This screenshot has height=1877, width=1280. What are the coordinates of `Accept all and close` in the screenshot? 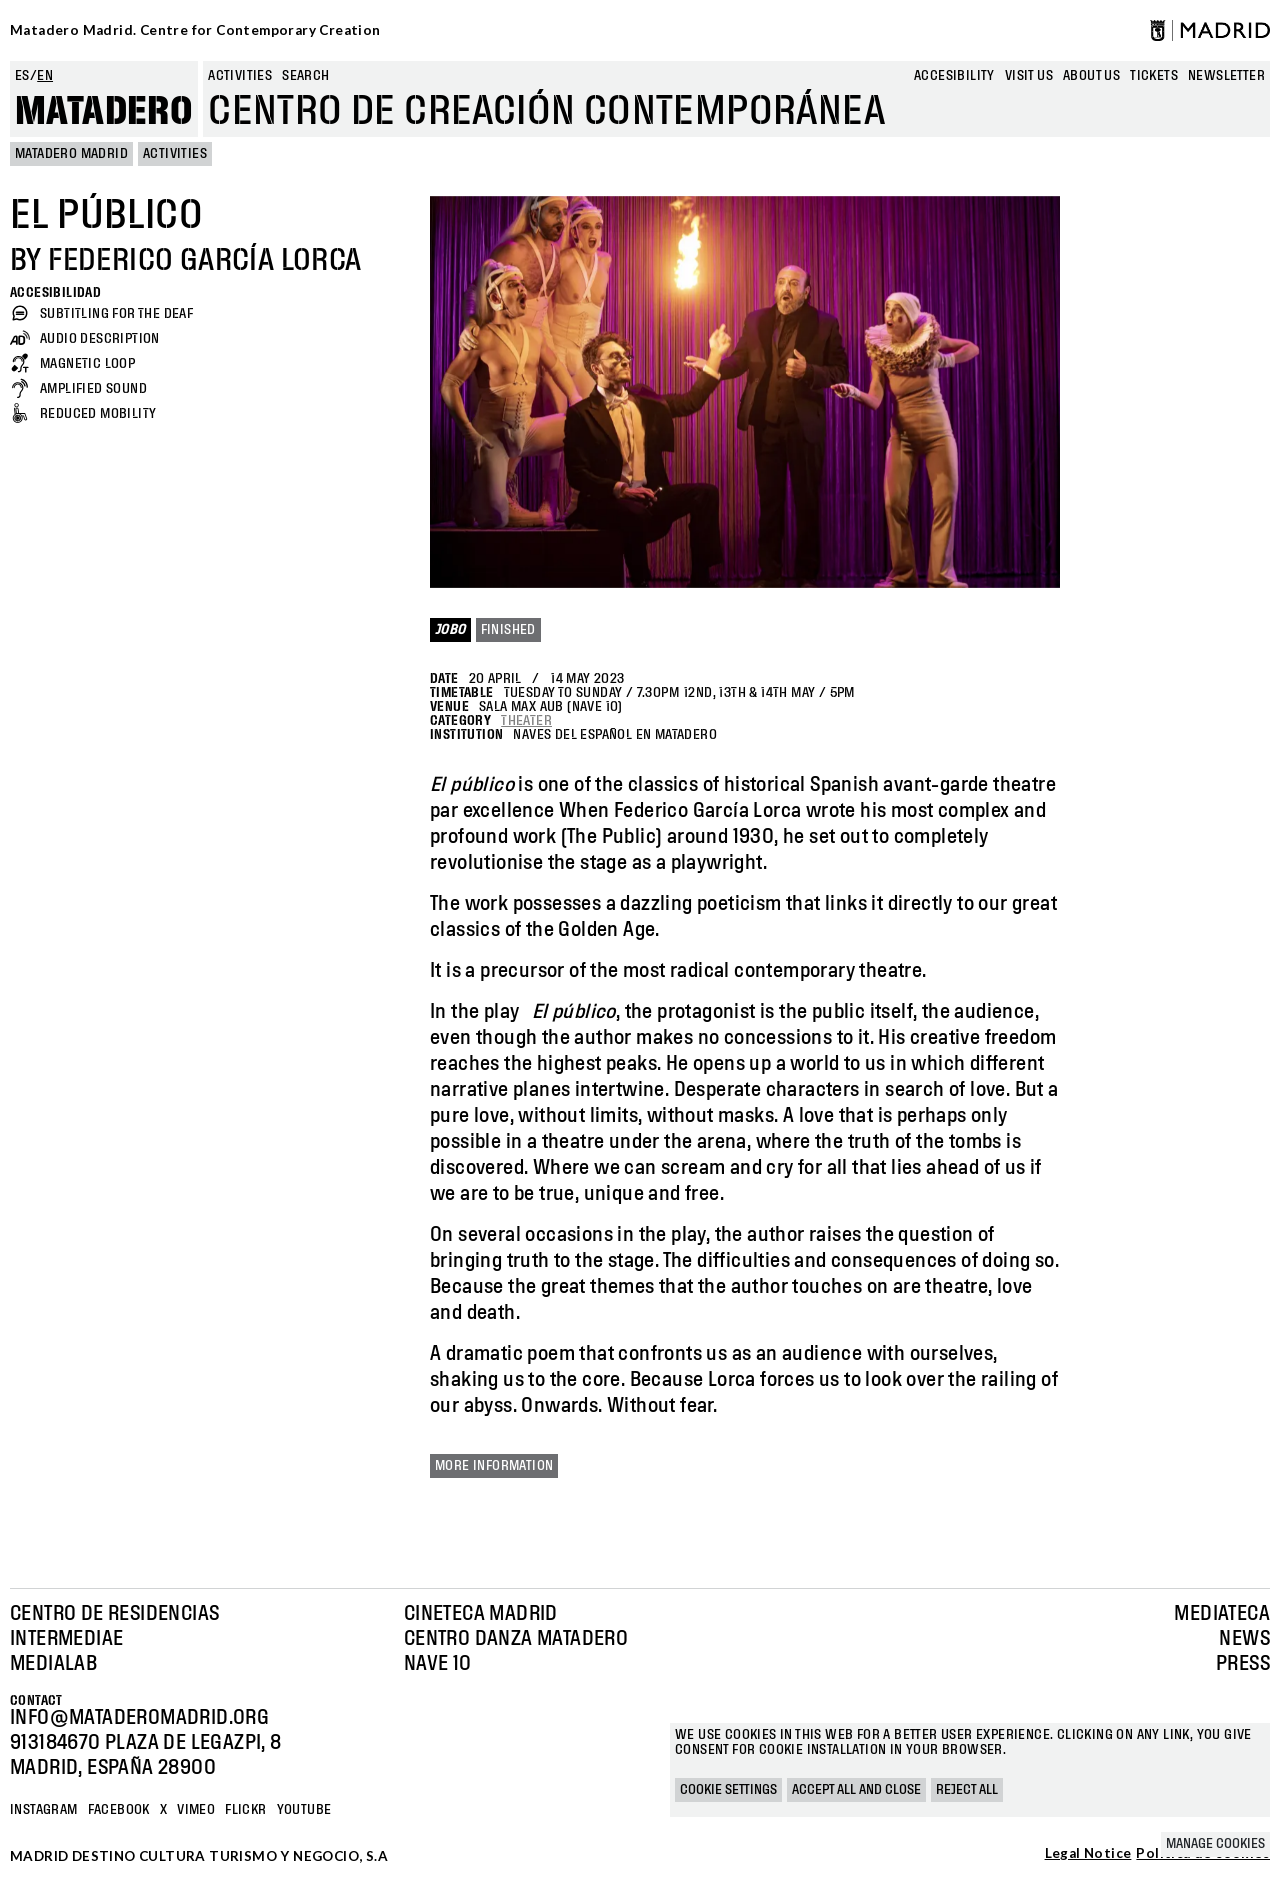 It's located at (856, 1790).